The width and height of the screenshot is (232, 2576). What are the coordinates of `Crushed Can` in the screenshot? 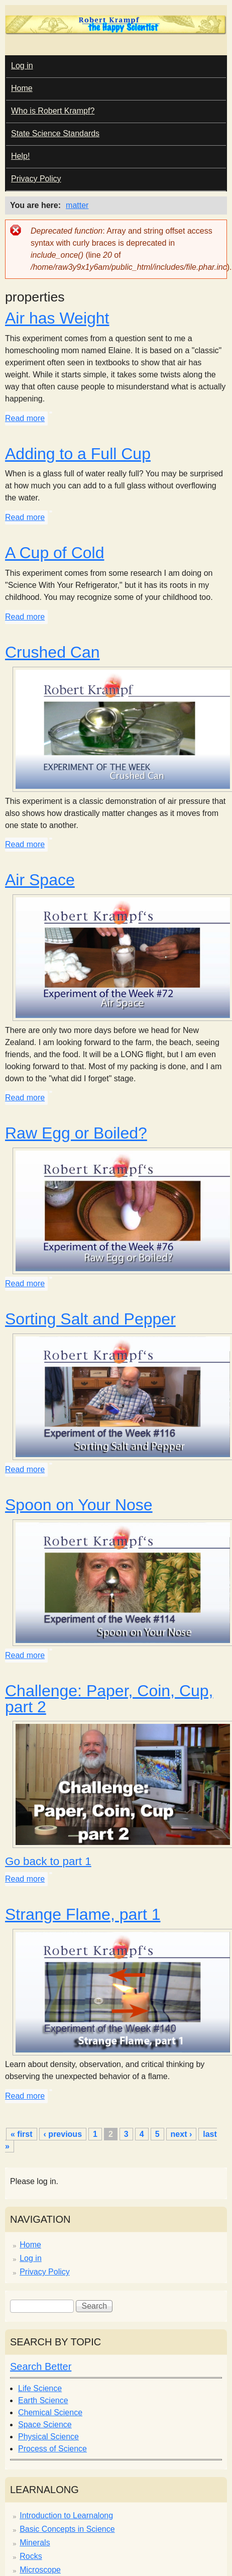 It's located at (52, 652).